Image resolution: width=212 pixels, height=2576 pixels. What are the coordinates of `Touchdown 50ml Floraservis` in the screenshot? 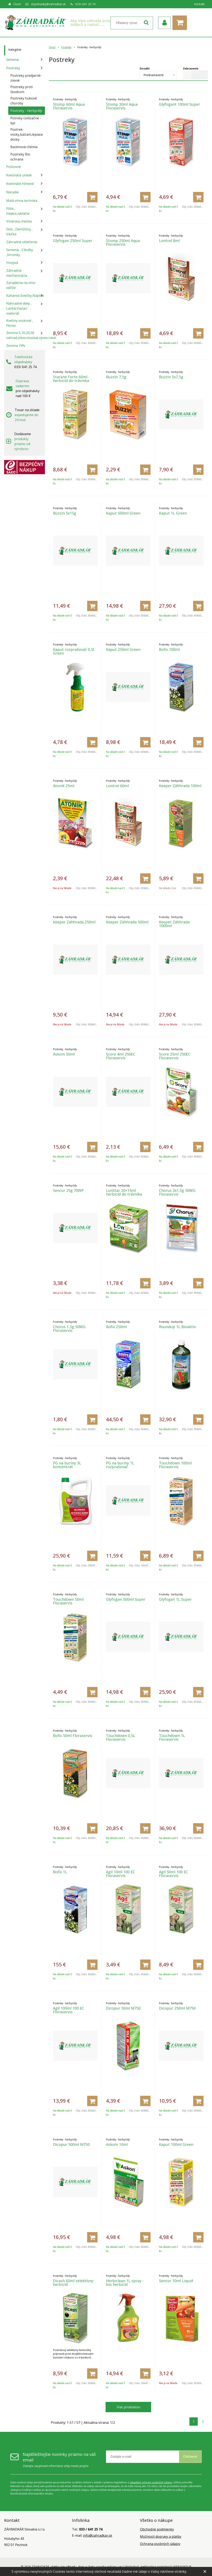 It's located at (68, 1601).